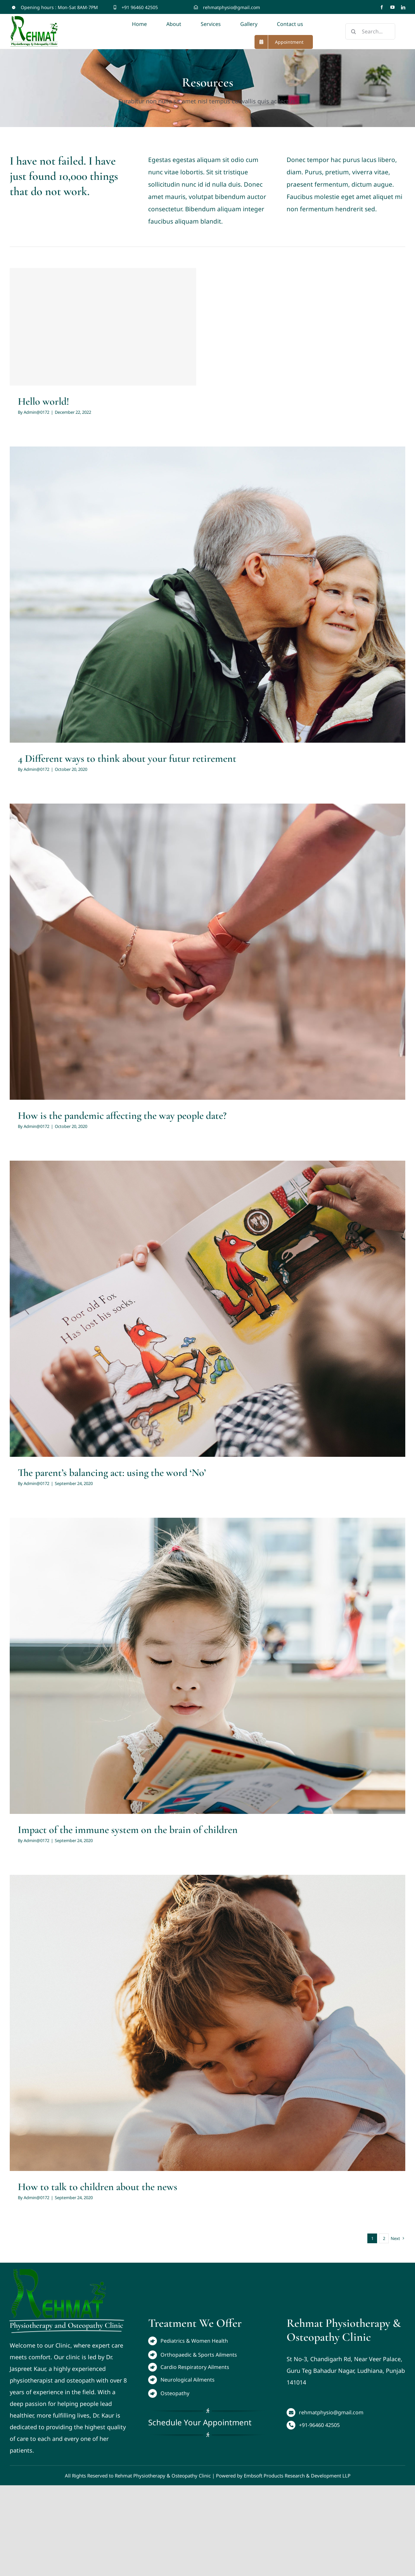 Image resolution: width=415 pixels, height=2576 pixels. What do you see at coordinates (36, 412) in the screenshot?
I see `Admin@0172` at bounding box center [36, 412].